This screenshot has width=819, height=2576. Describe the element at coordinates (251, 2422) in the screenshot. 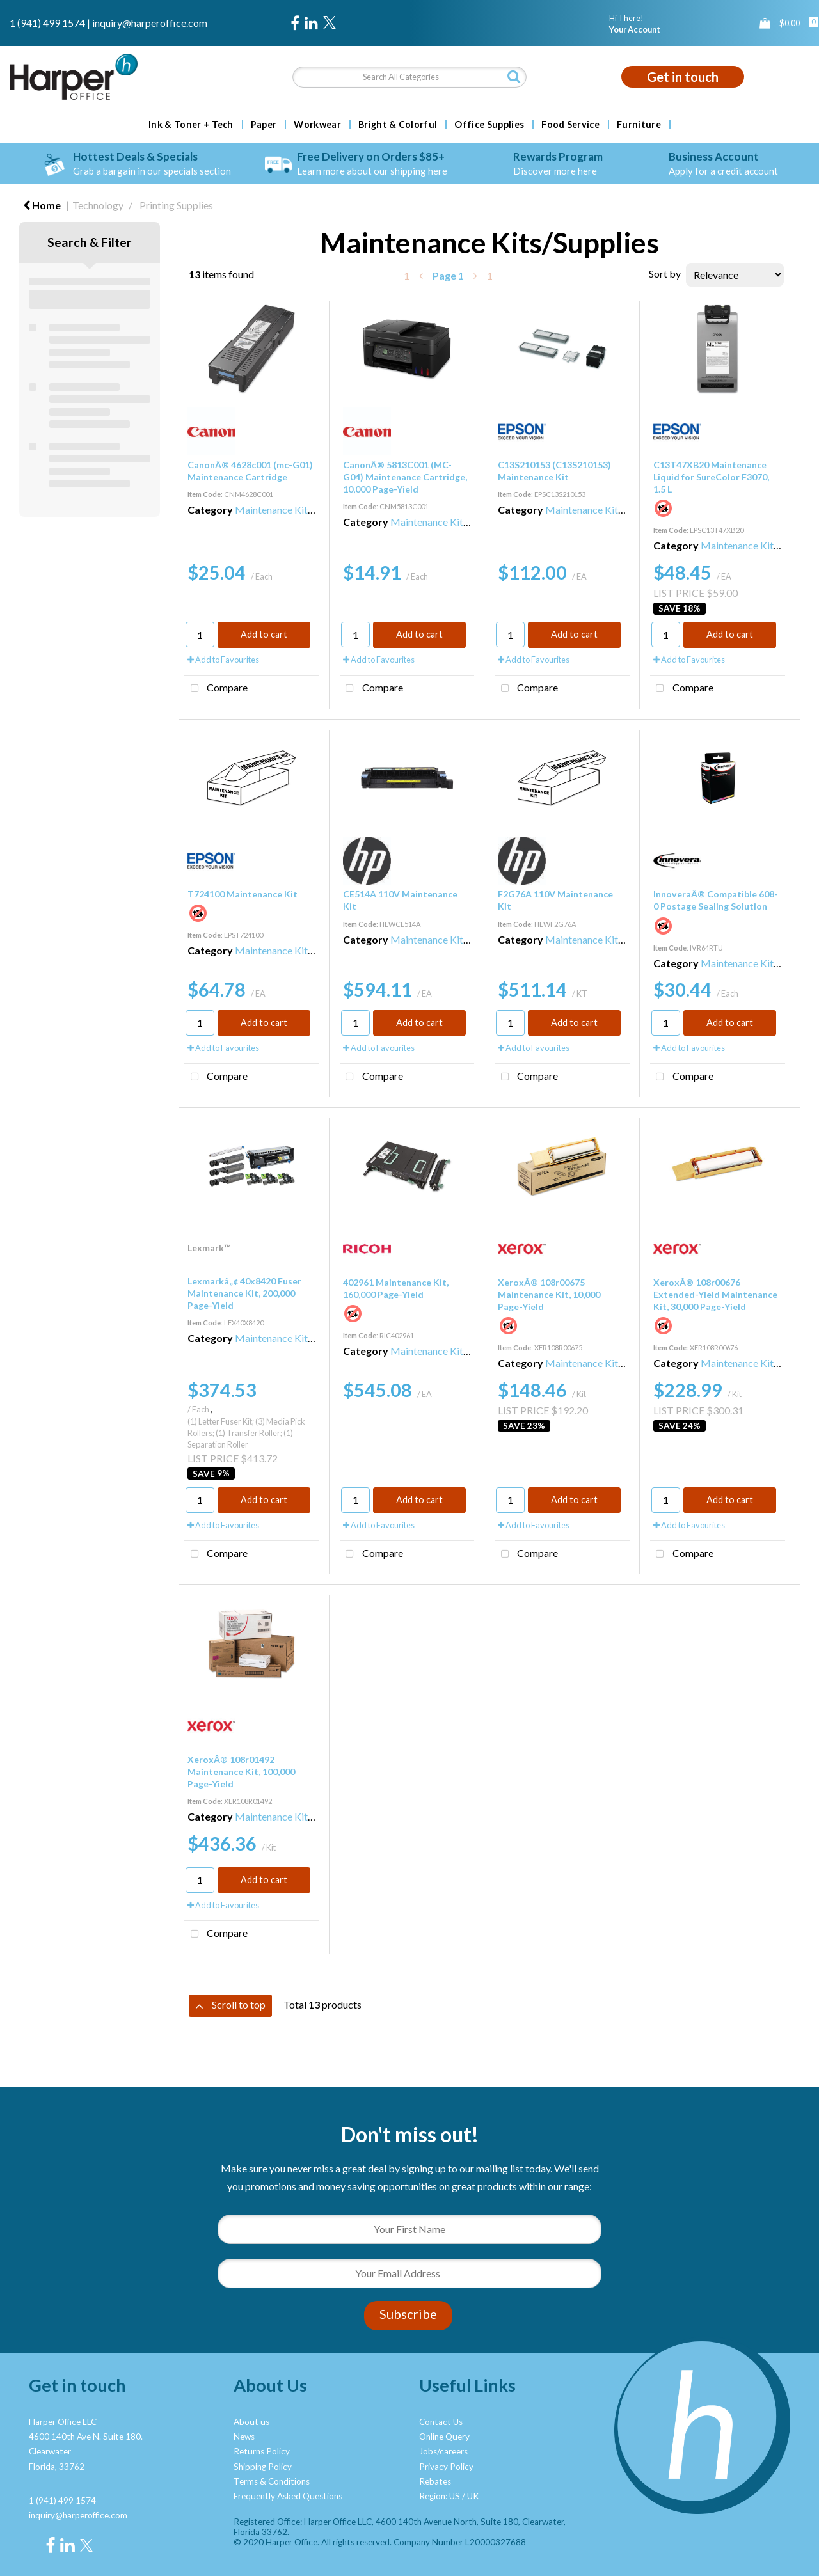

I see `About us` at that location.